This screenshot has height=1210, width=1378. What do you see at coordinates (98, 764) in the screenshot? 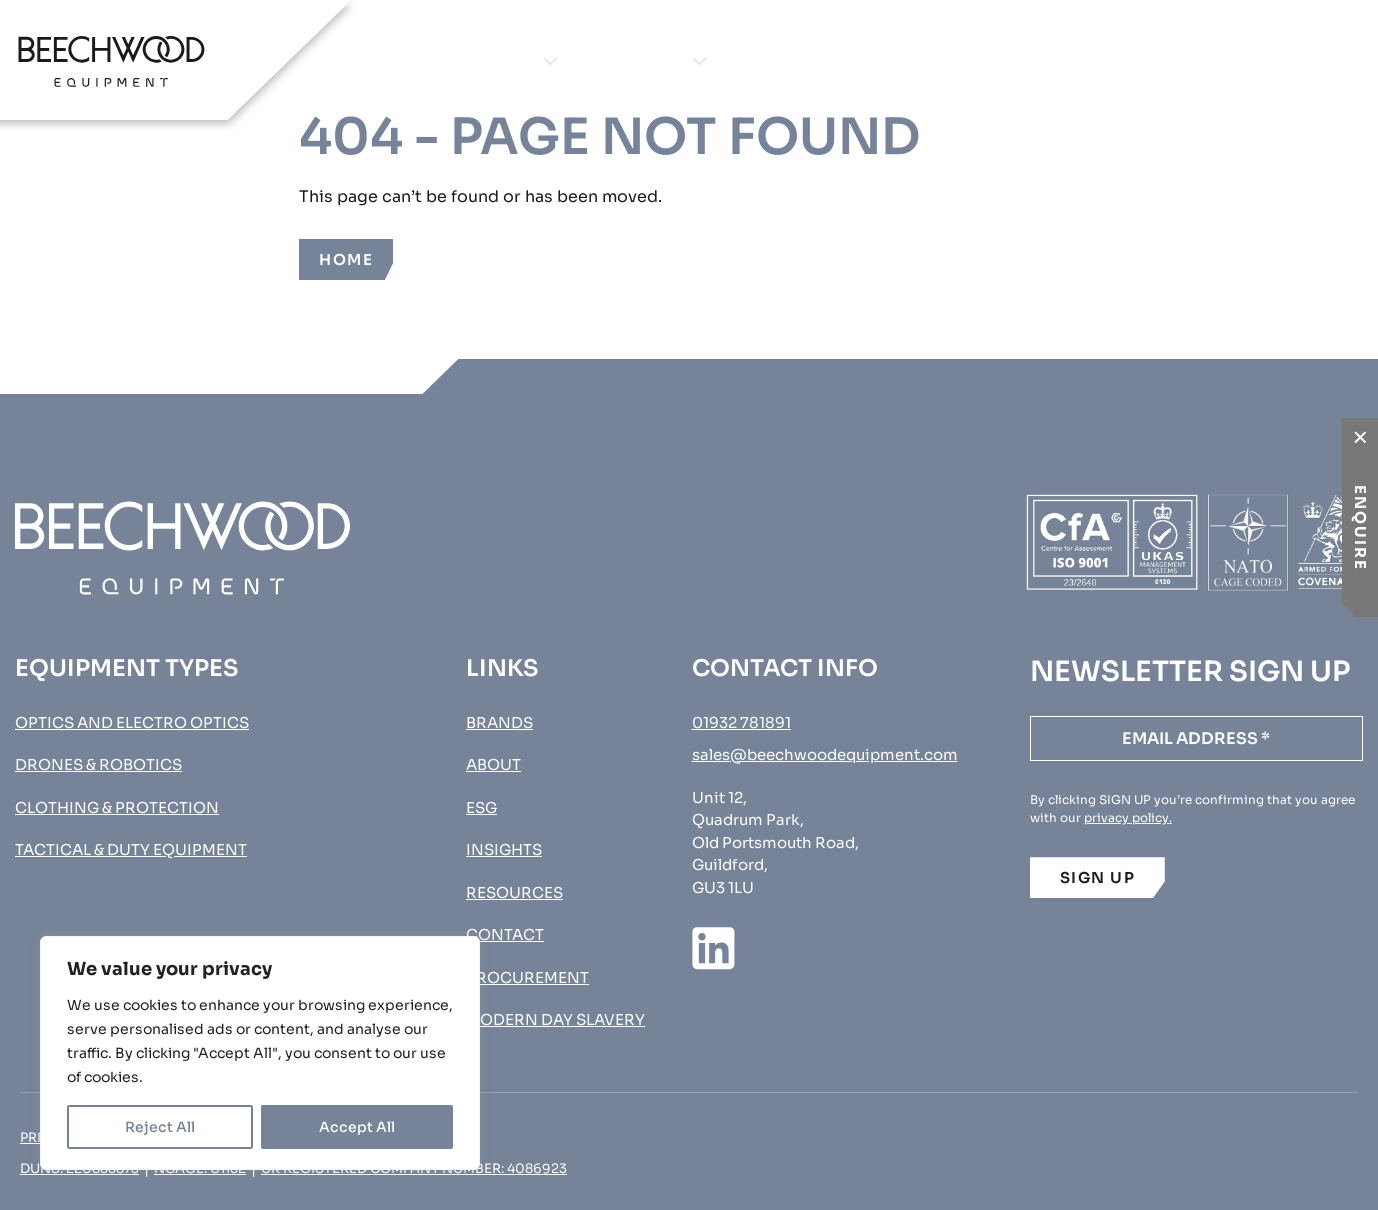
I see `Drones & Robotics` at bounding box center [98, 764].